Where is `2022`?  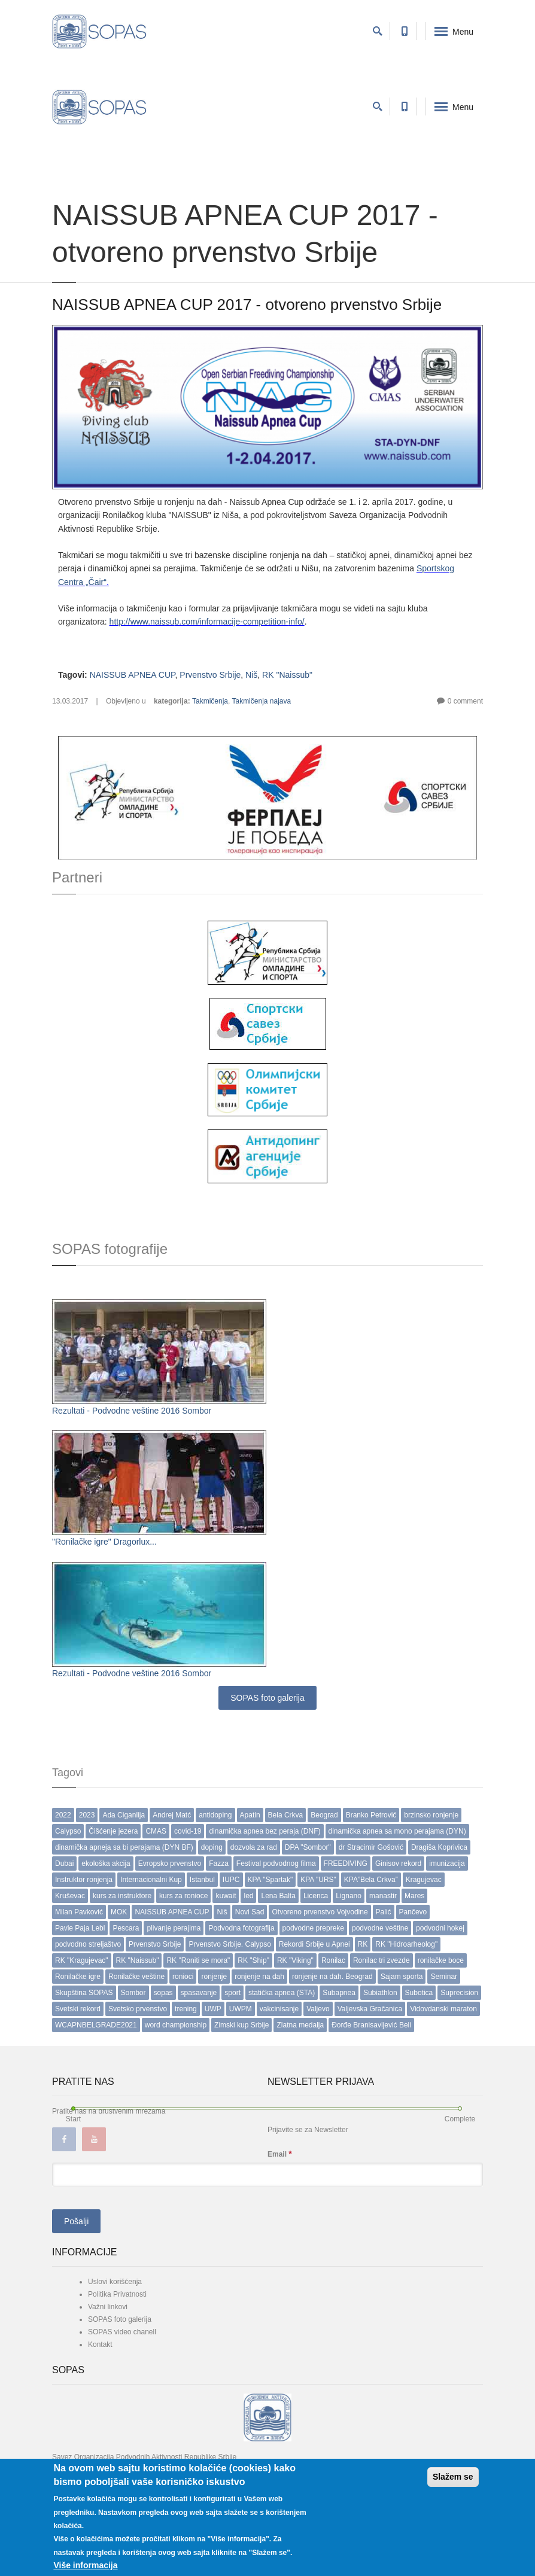 2022 is located at coordinates (63, 1815).